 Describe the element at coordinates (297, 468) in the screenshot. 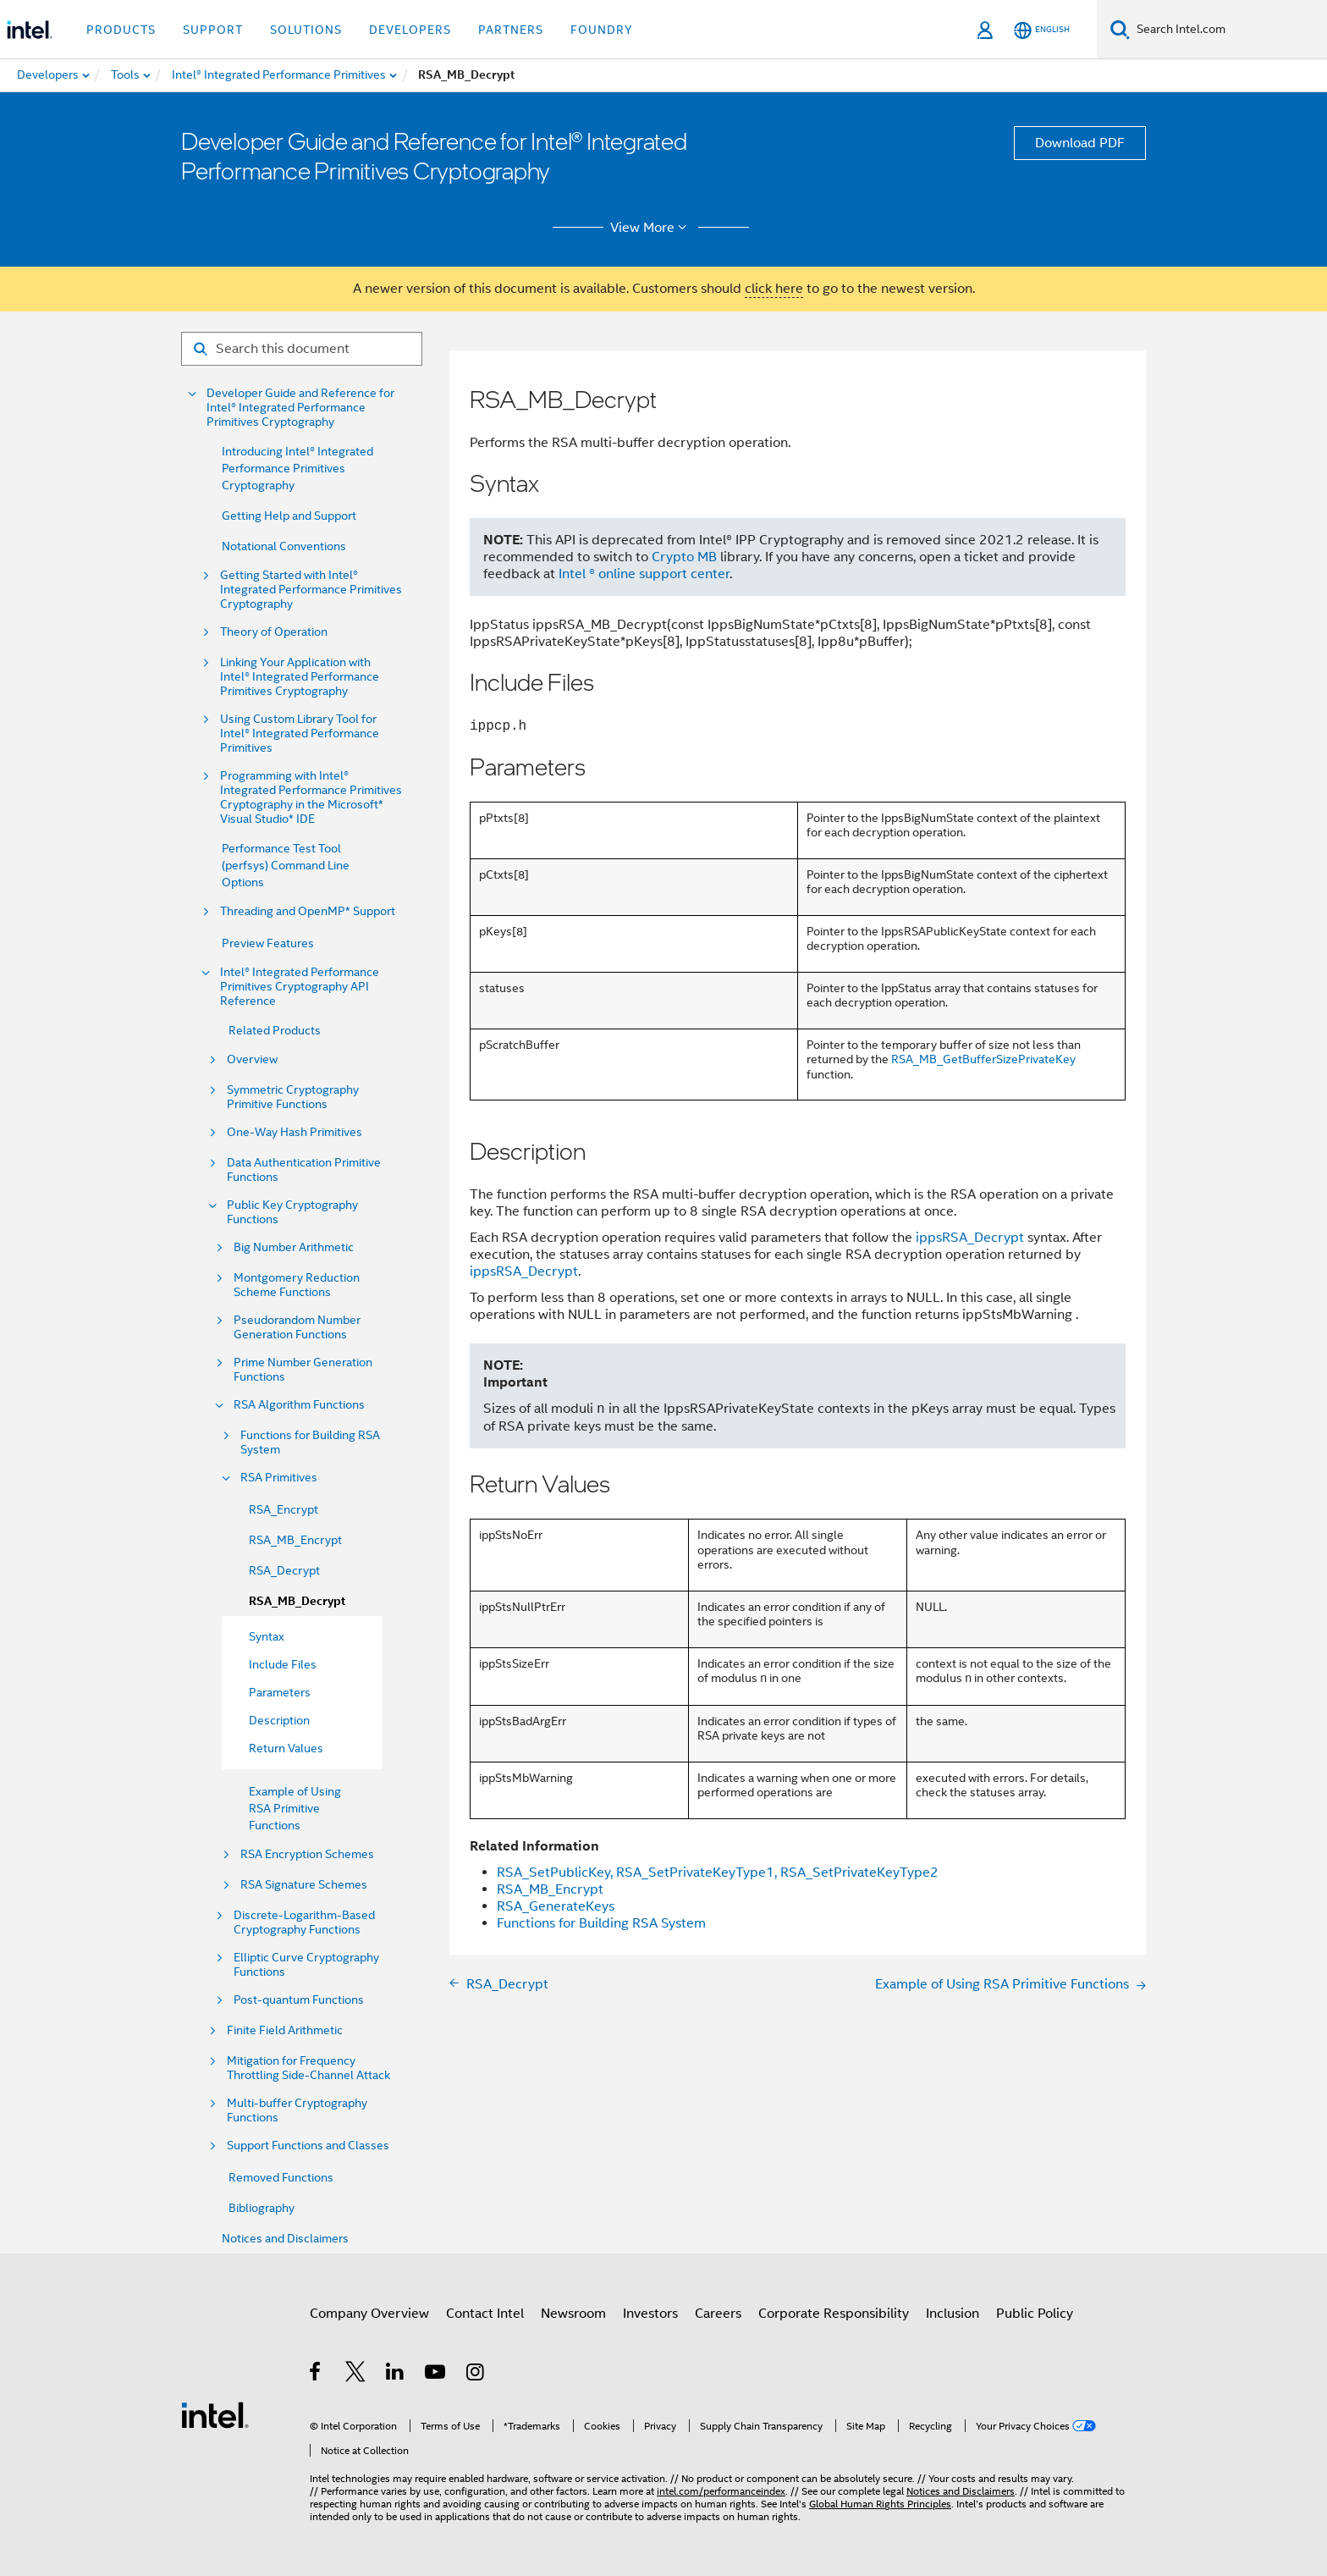

I see `Introducing Intel® Integrated Performance Primitives Cryptography` at that location.